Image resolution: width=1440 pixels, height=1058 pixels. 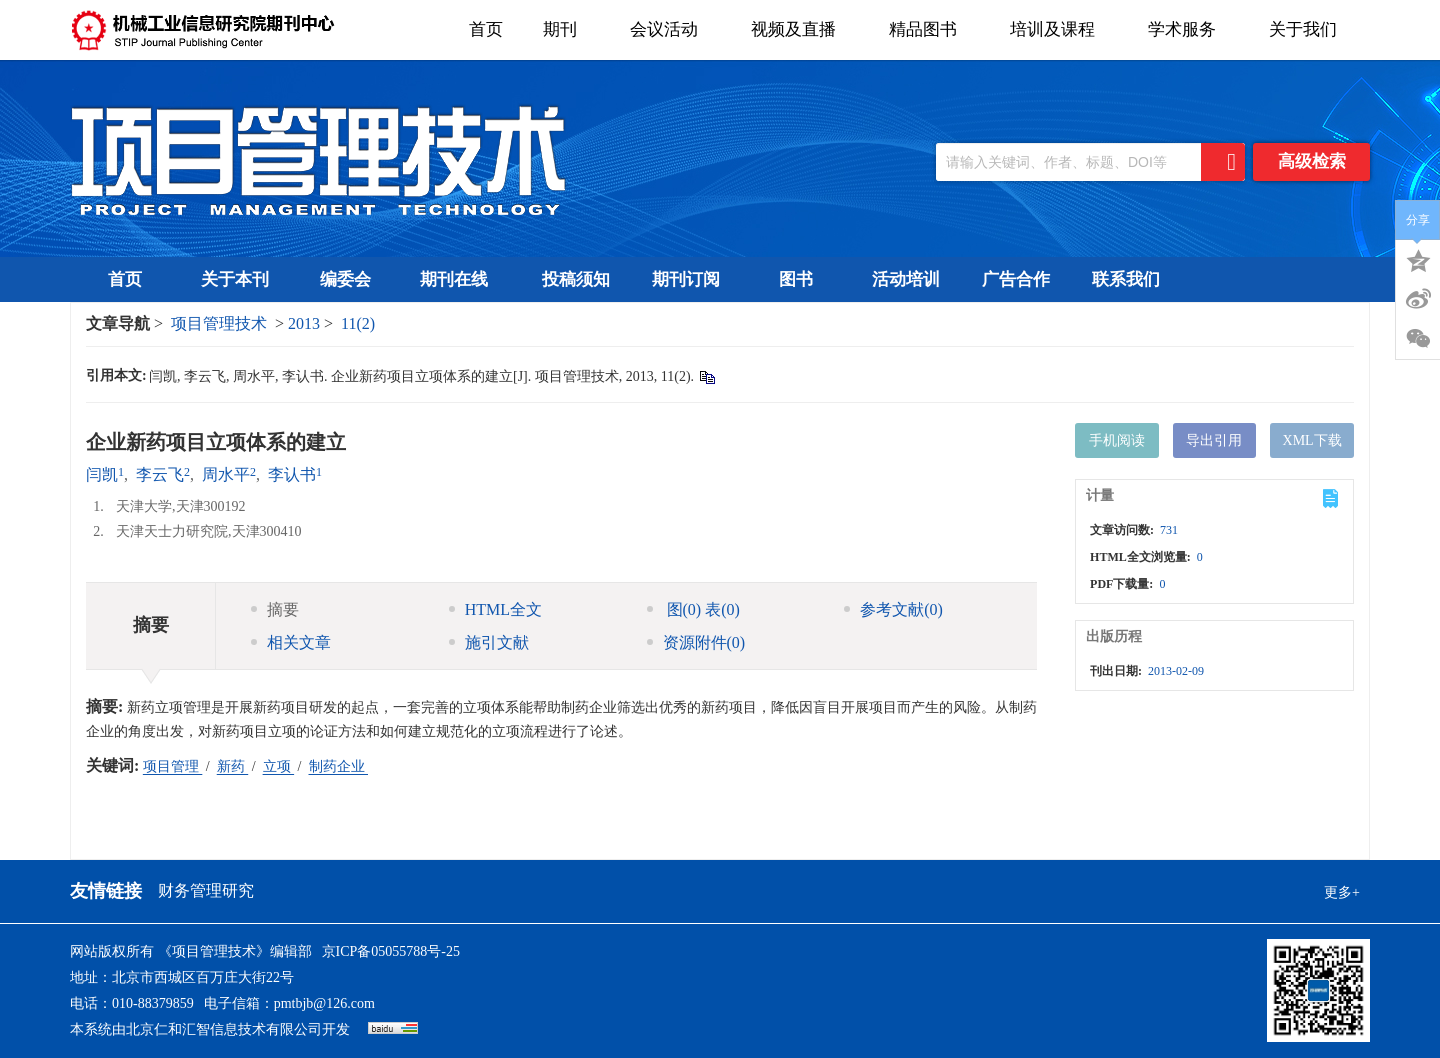 What do you see at coordinates (693, 609) in the screenshot?
I see `图 表` at bounding box center [693, 609].